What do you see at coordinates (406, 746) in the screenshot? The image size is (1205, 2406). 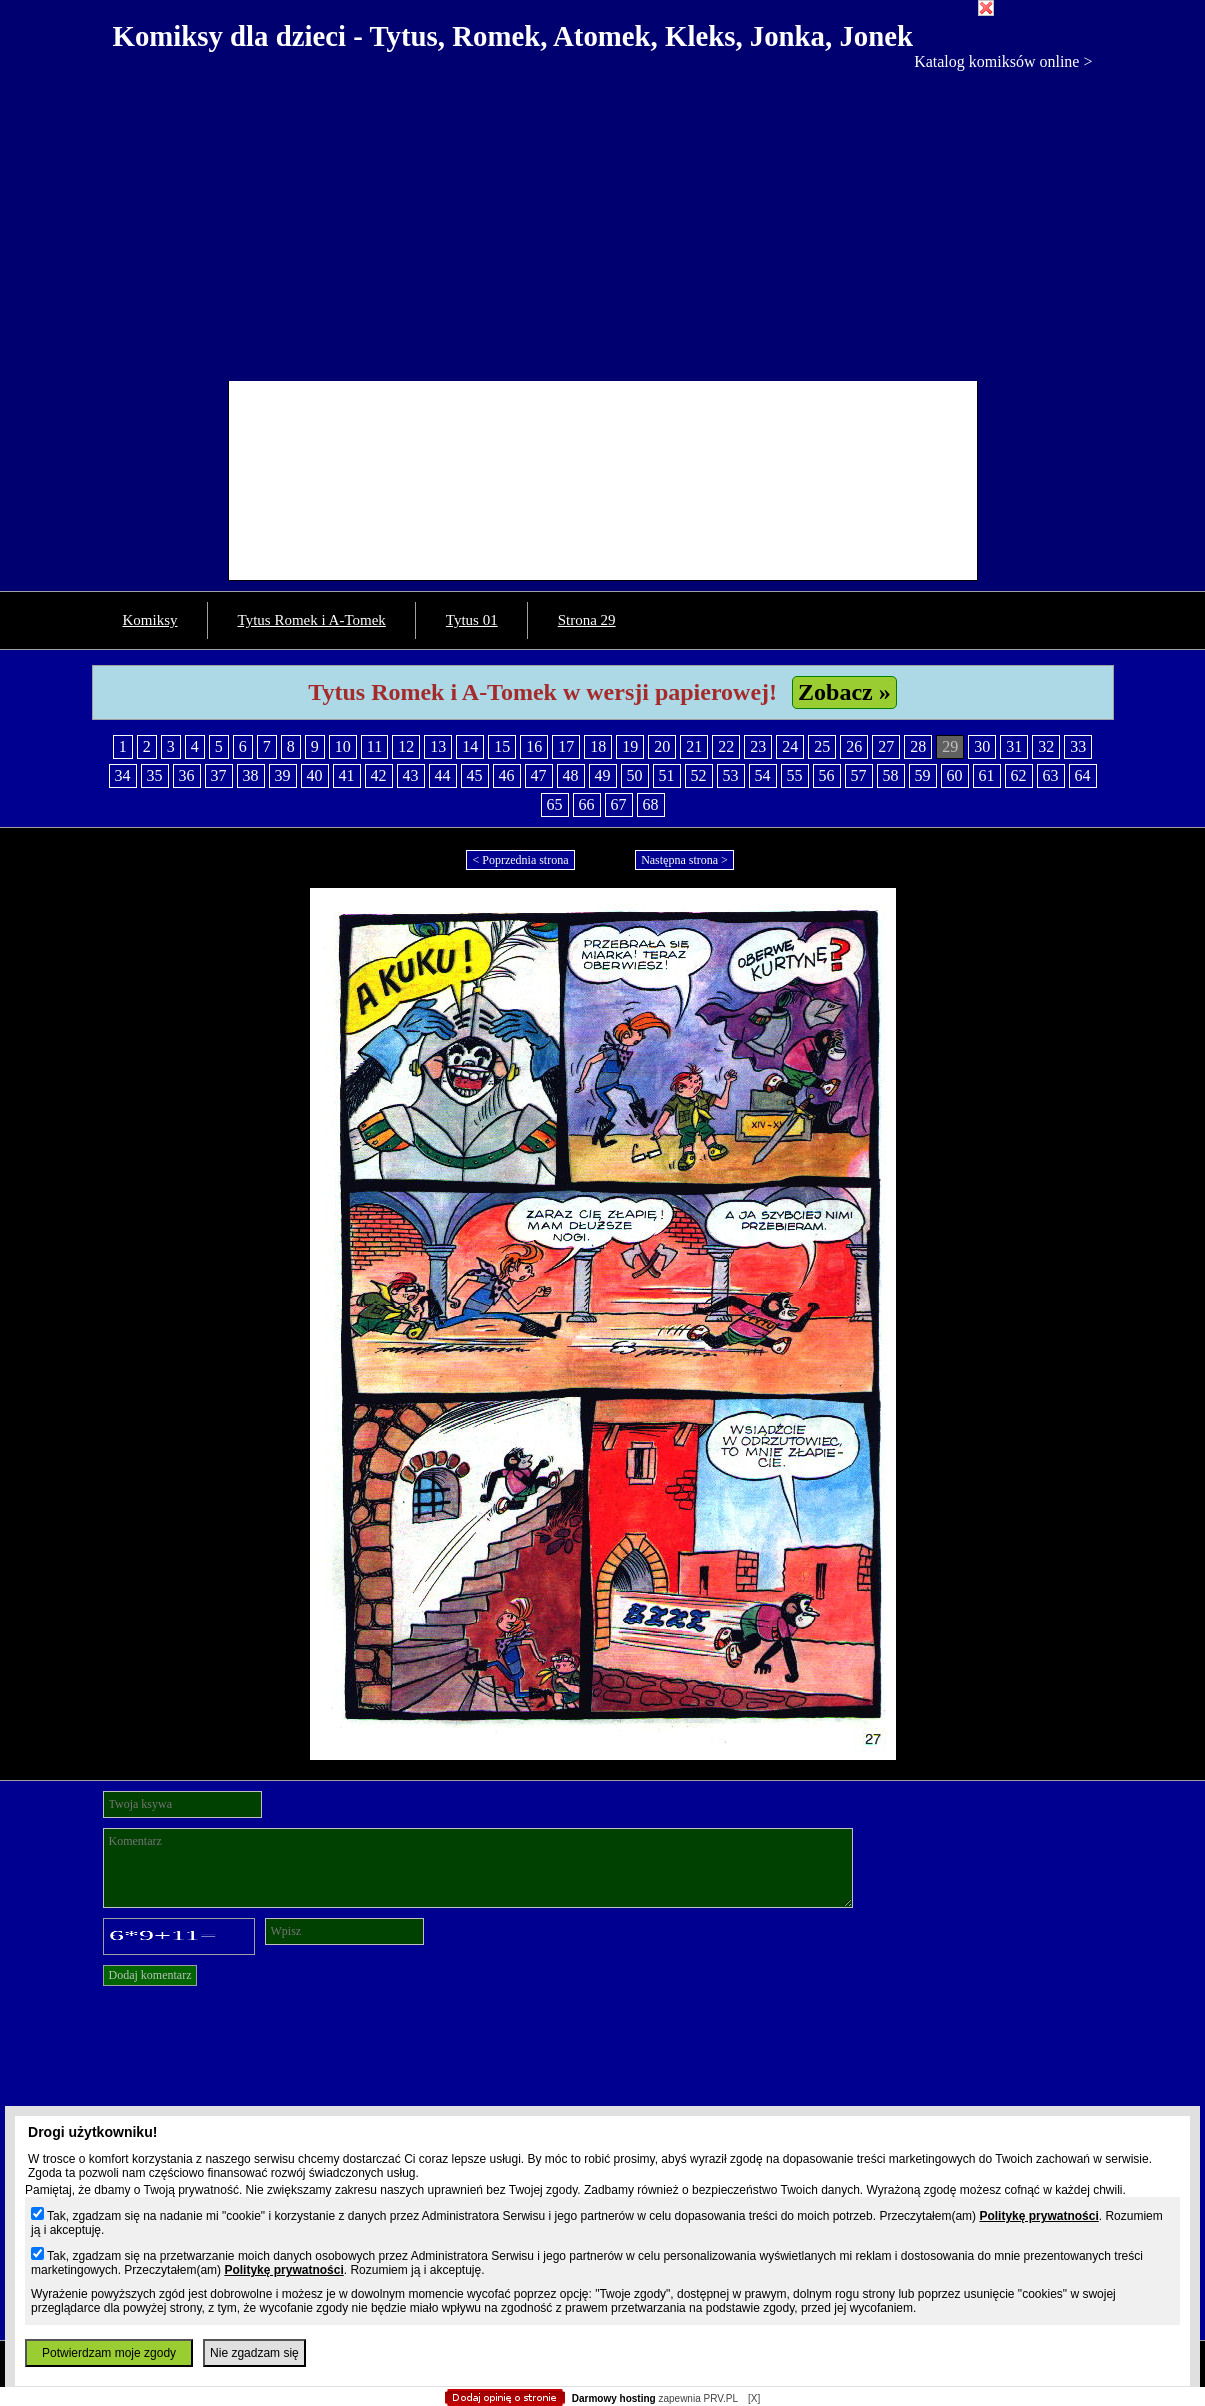 I see `12` at bounding box center [406, 746].